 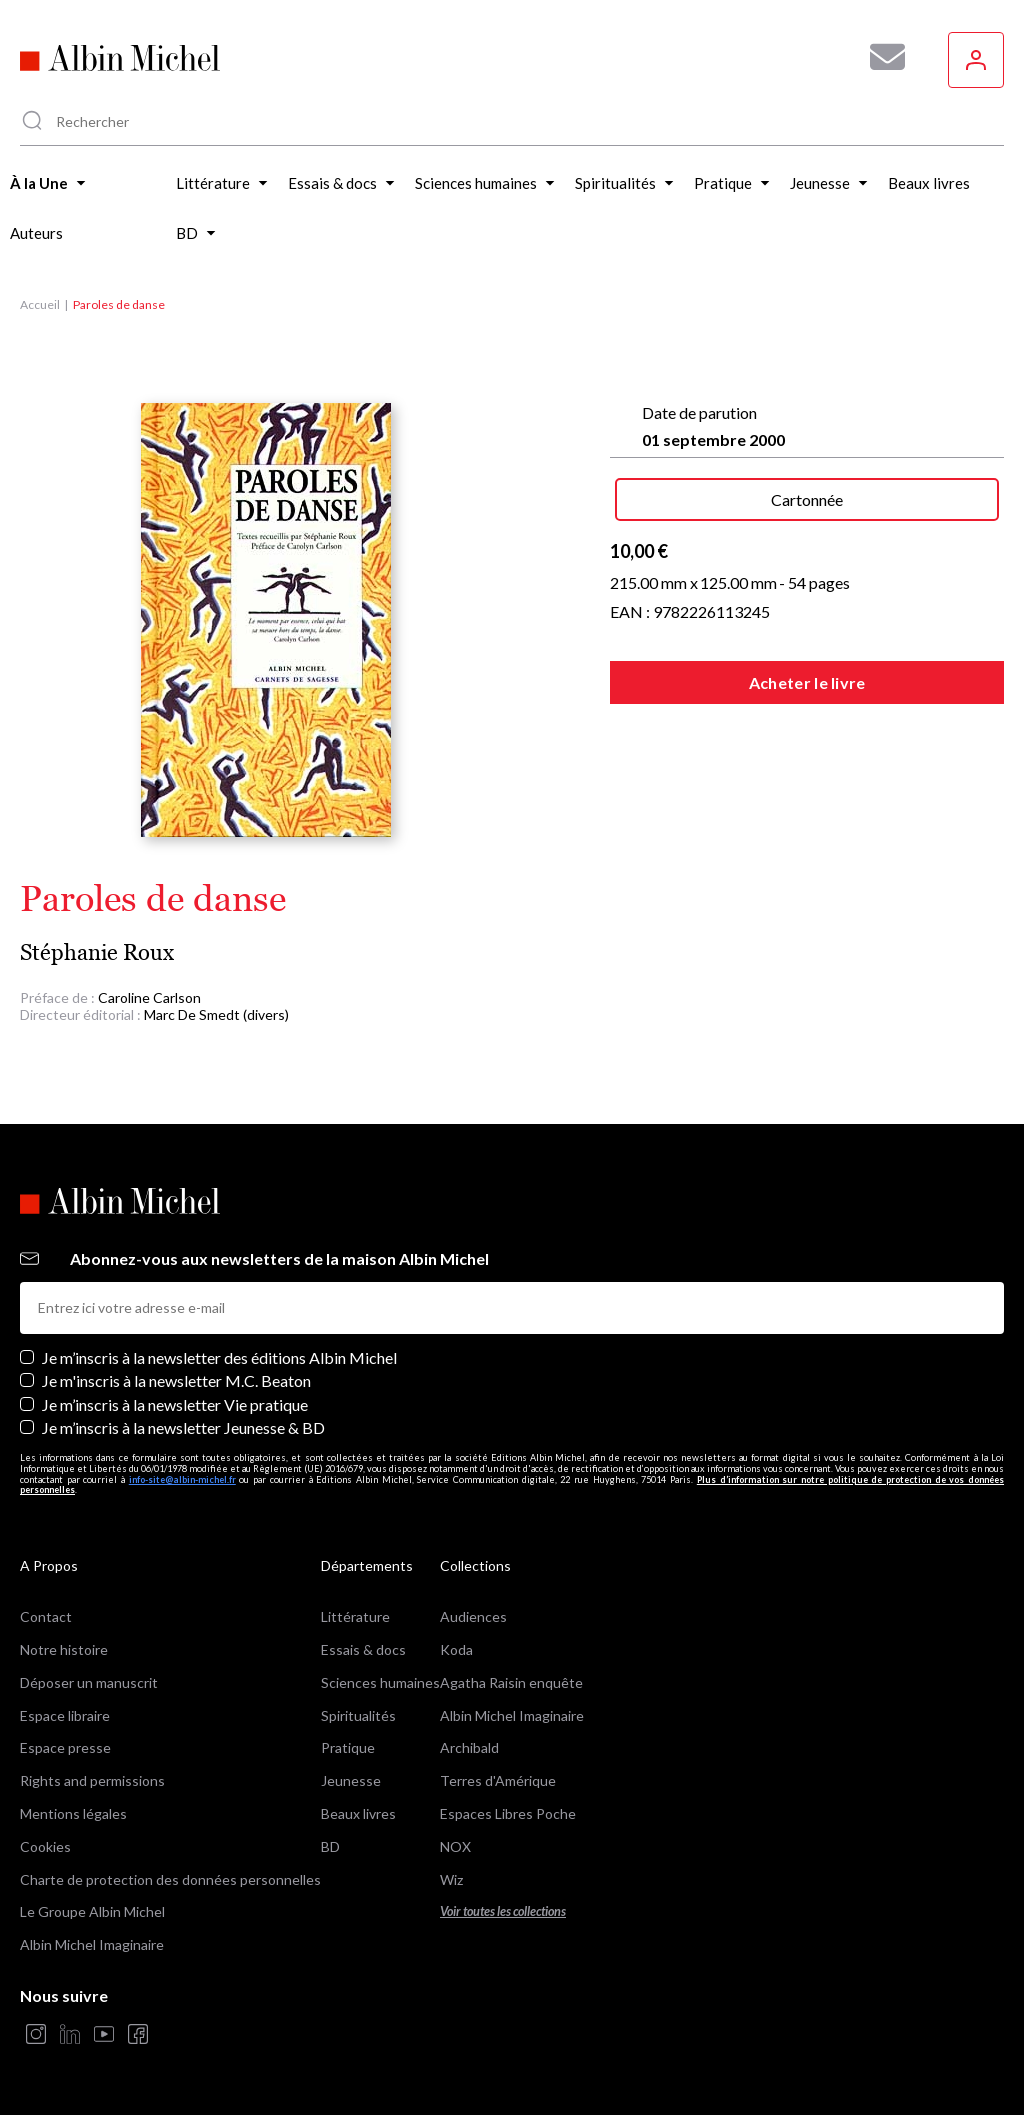 I want to click on Je m’inscris à la newsletter des éditions Albin Michel, so click(x=219, y=1357).